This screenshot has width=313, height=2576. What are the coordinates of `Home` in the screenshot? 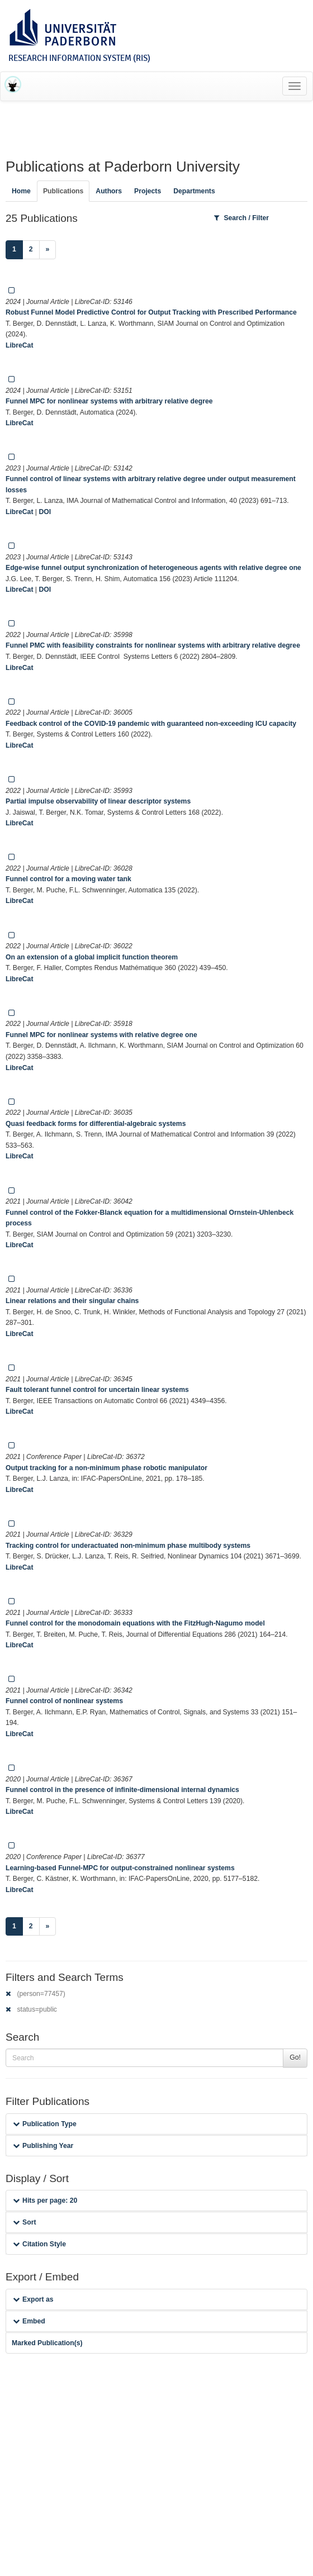 It's located at (21, 191).